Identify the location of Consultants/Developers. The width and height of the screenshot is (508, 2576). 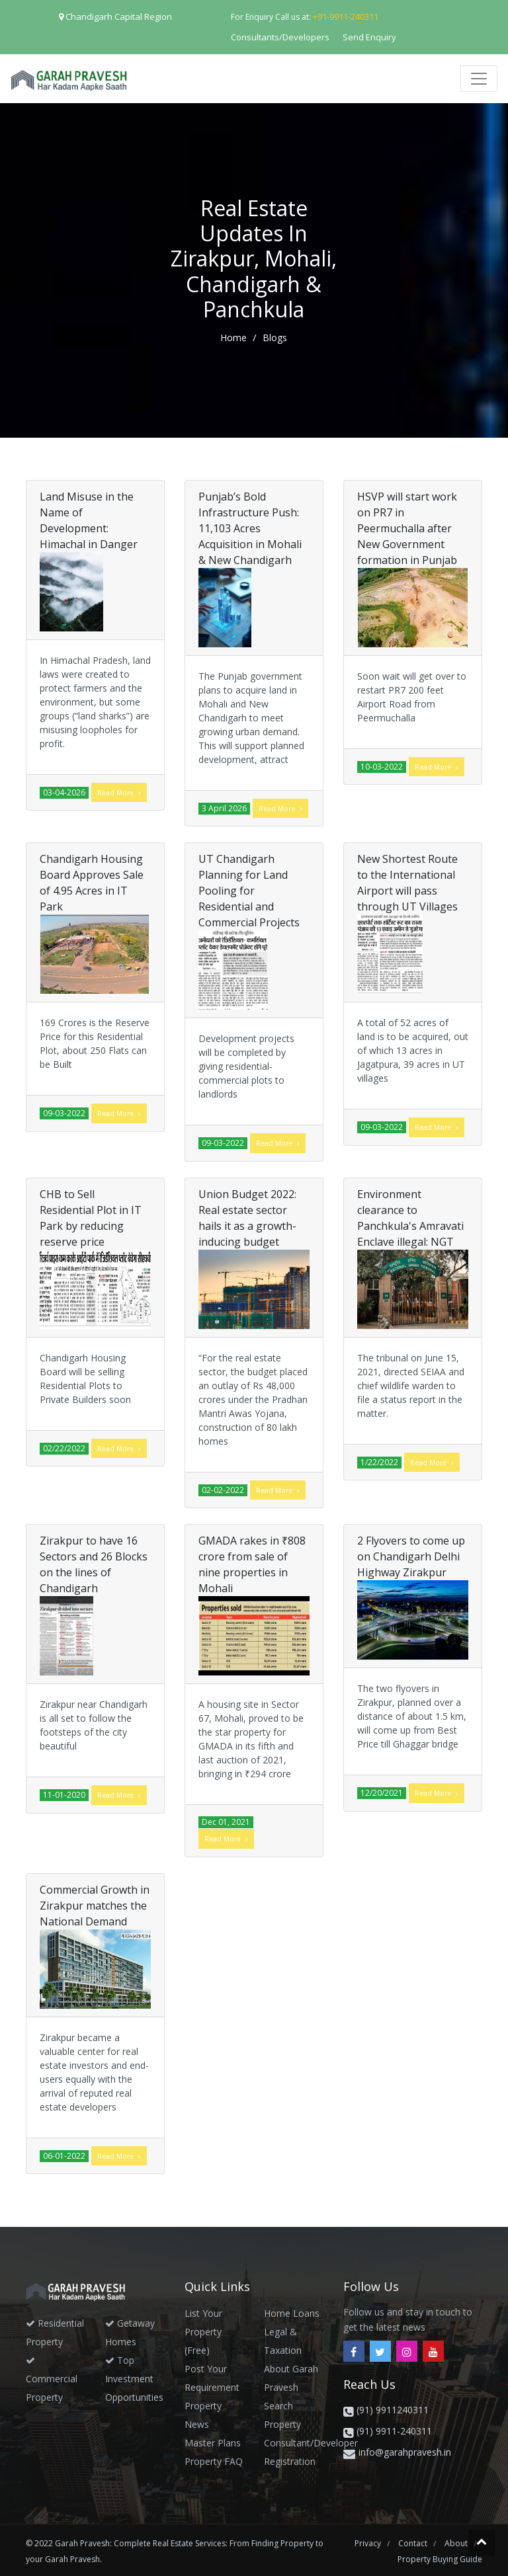
(280, 37).